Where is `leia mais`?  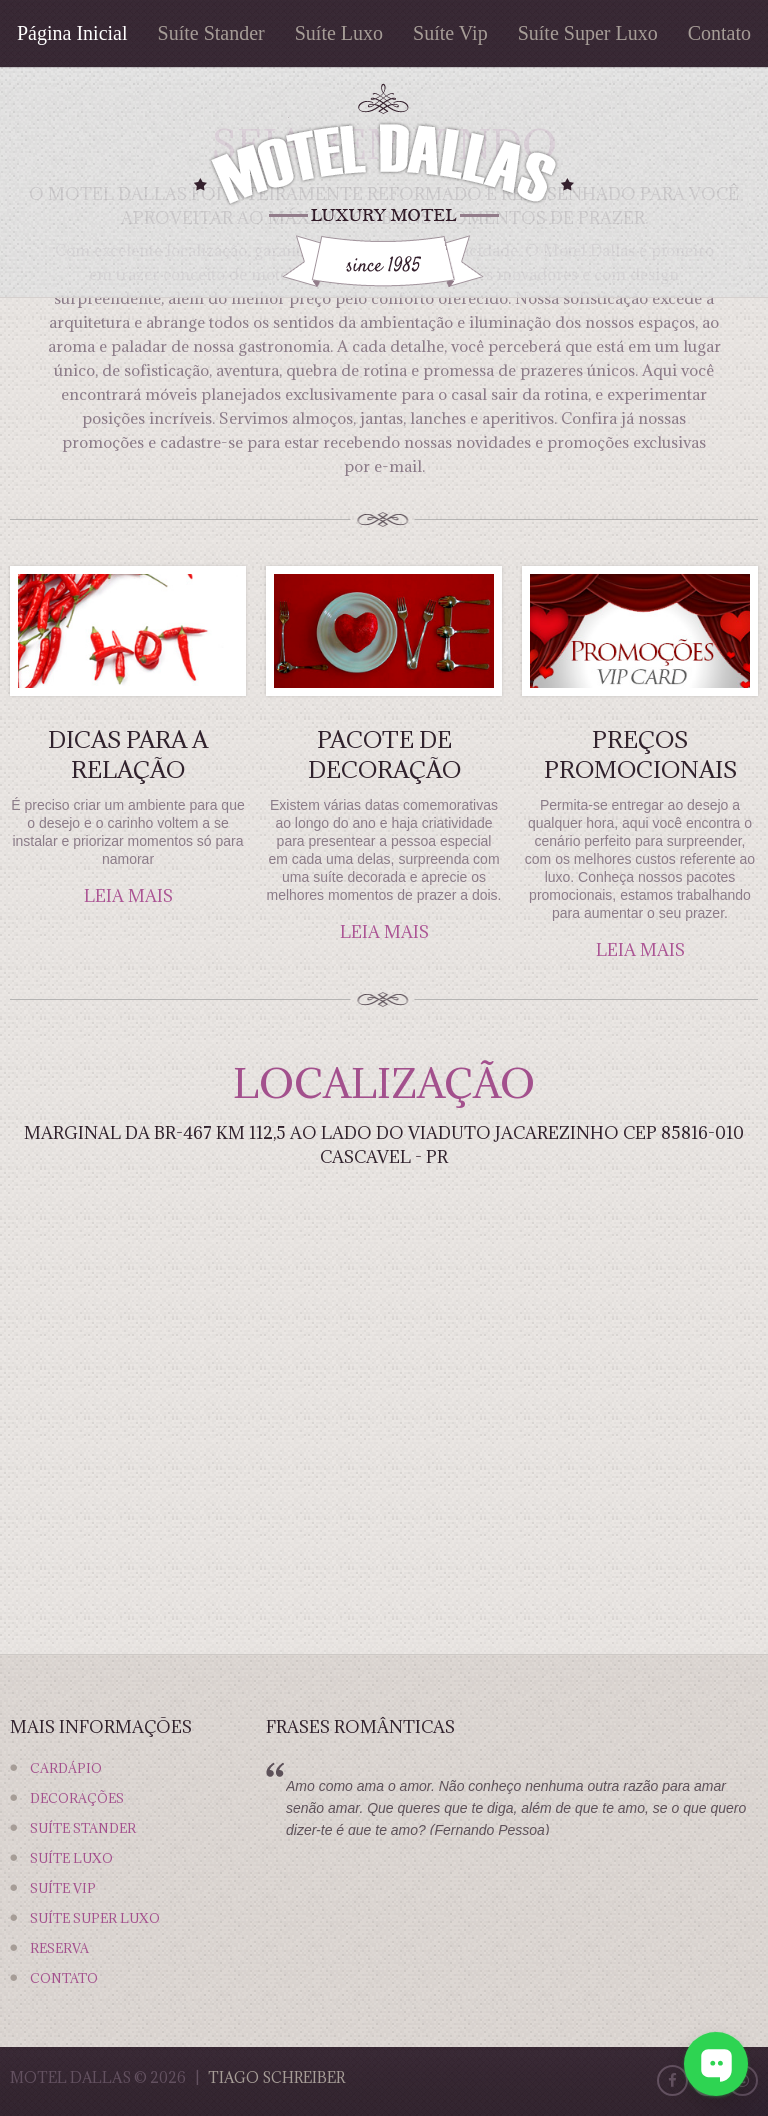 leia mais is located at coordinates (128, 896).